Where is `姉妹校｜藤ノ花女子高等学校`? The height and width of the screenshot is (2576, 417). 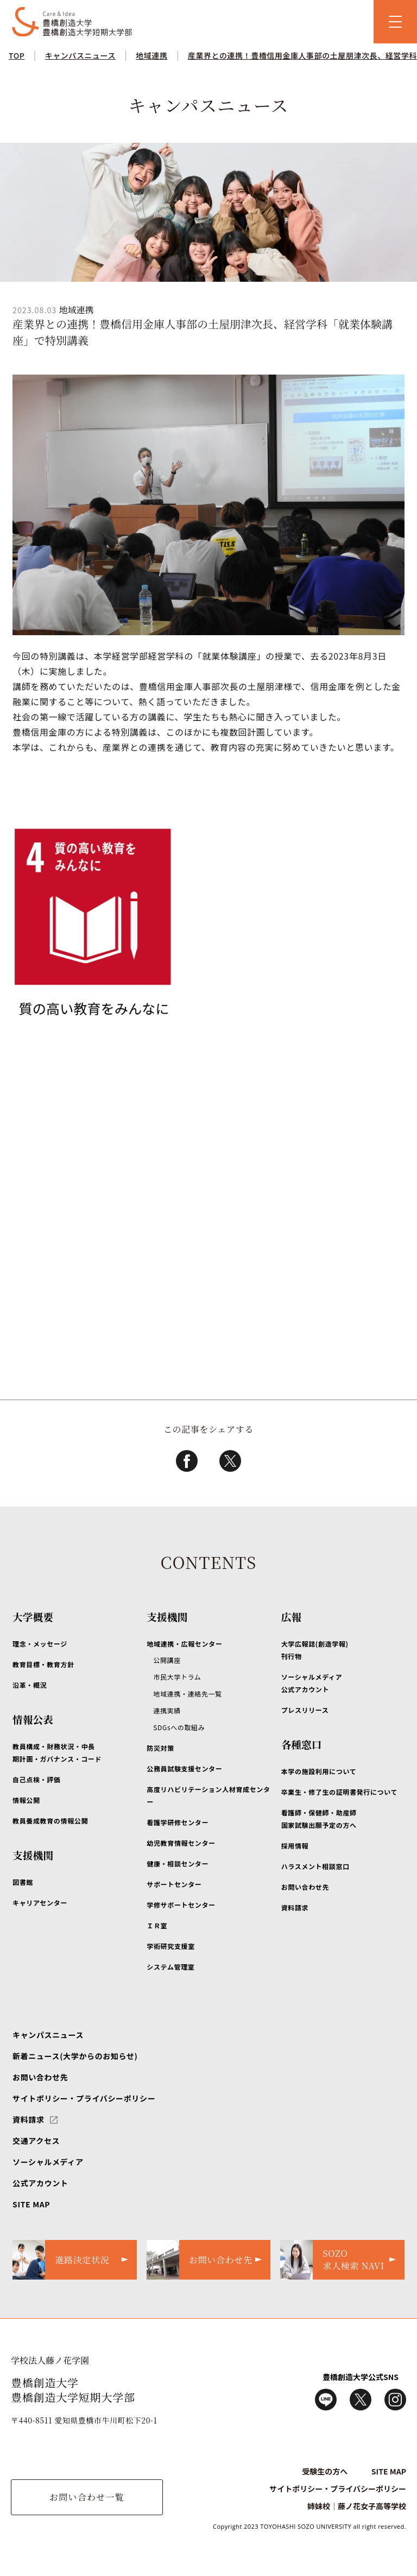
姉妹校｜藤ノ花女子高等学校 is located at coordinates (356, 2506).